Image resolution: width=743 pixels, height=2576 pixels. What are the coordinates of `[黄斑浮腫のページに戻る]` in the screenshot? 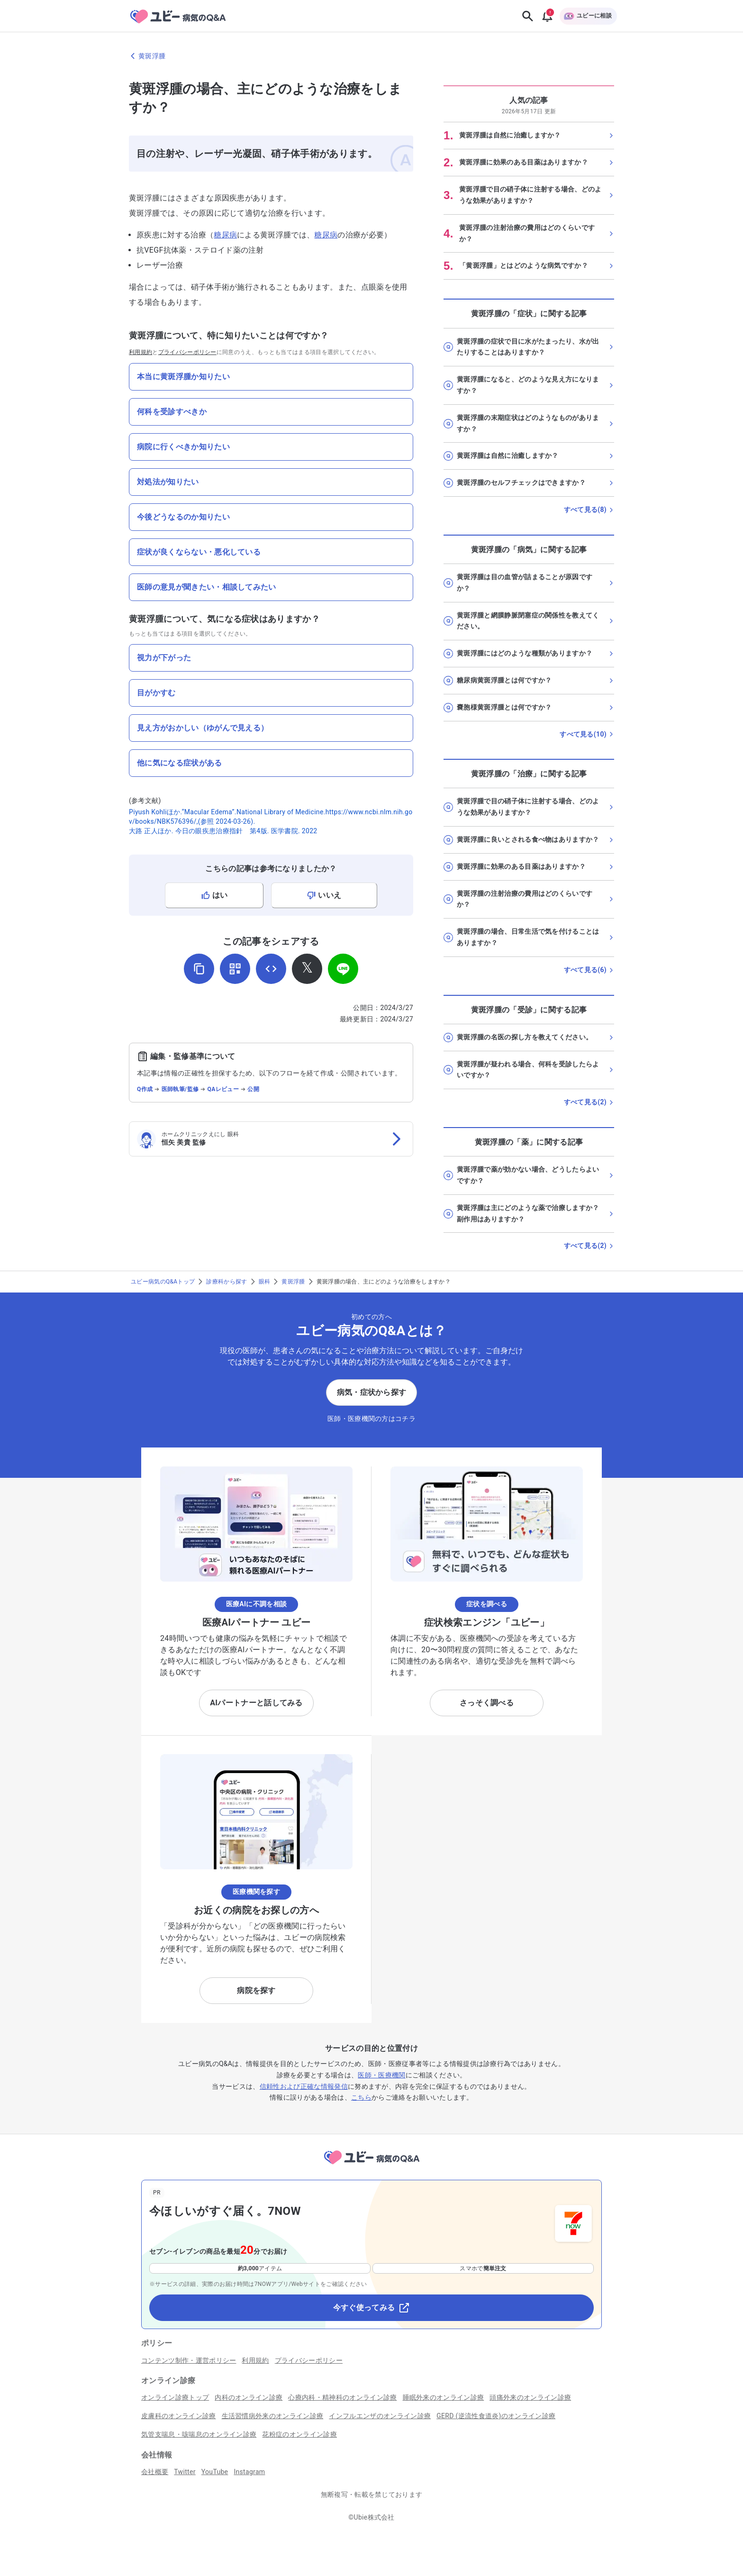 It's located at (371, 56).